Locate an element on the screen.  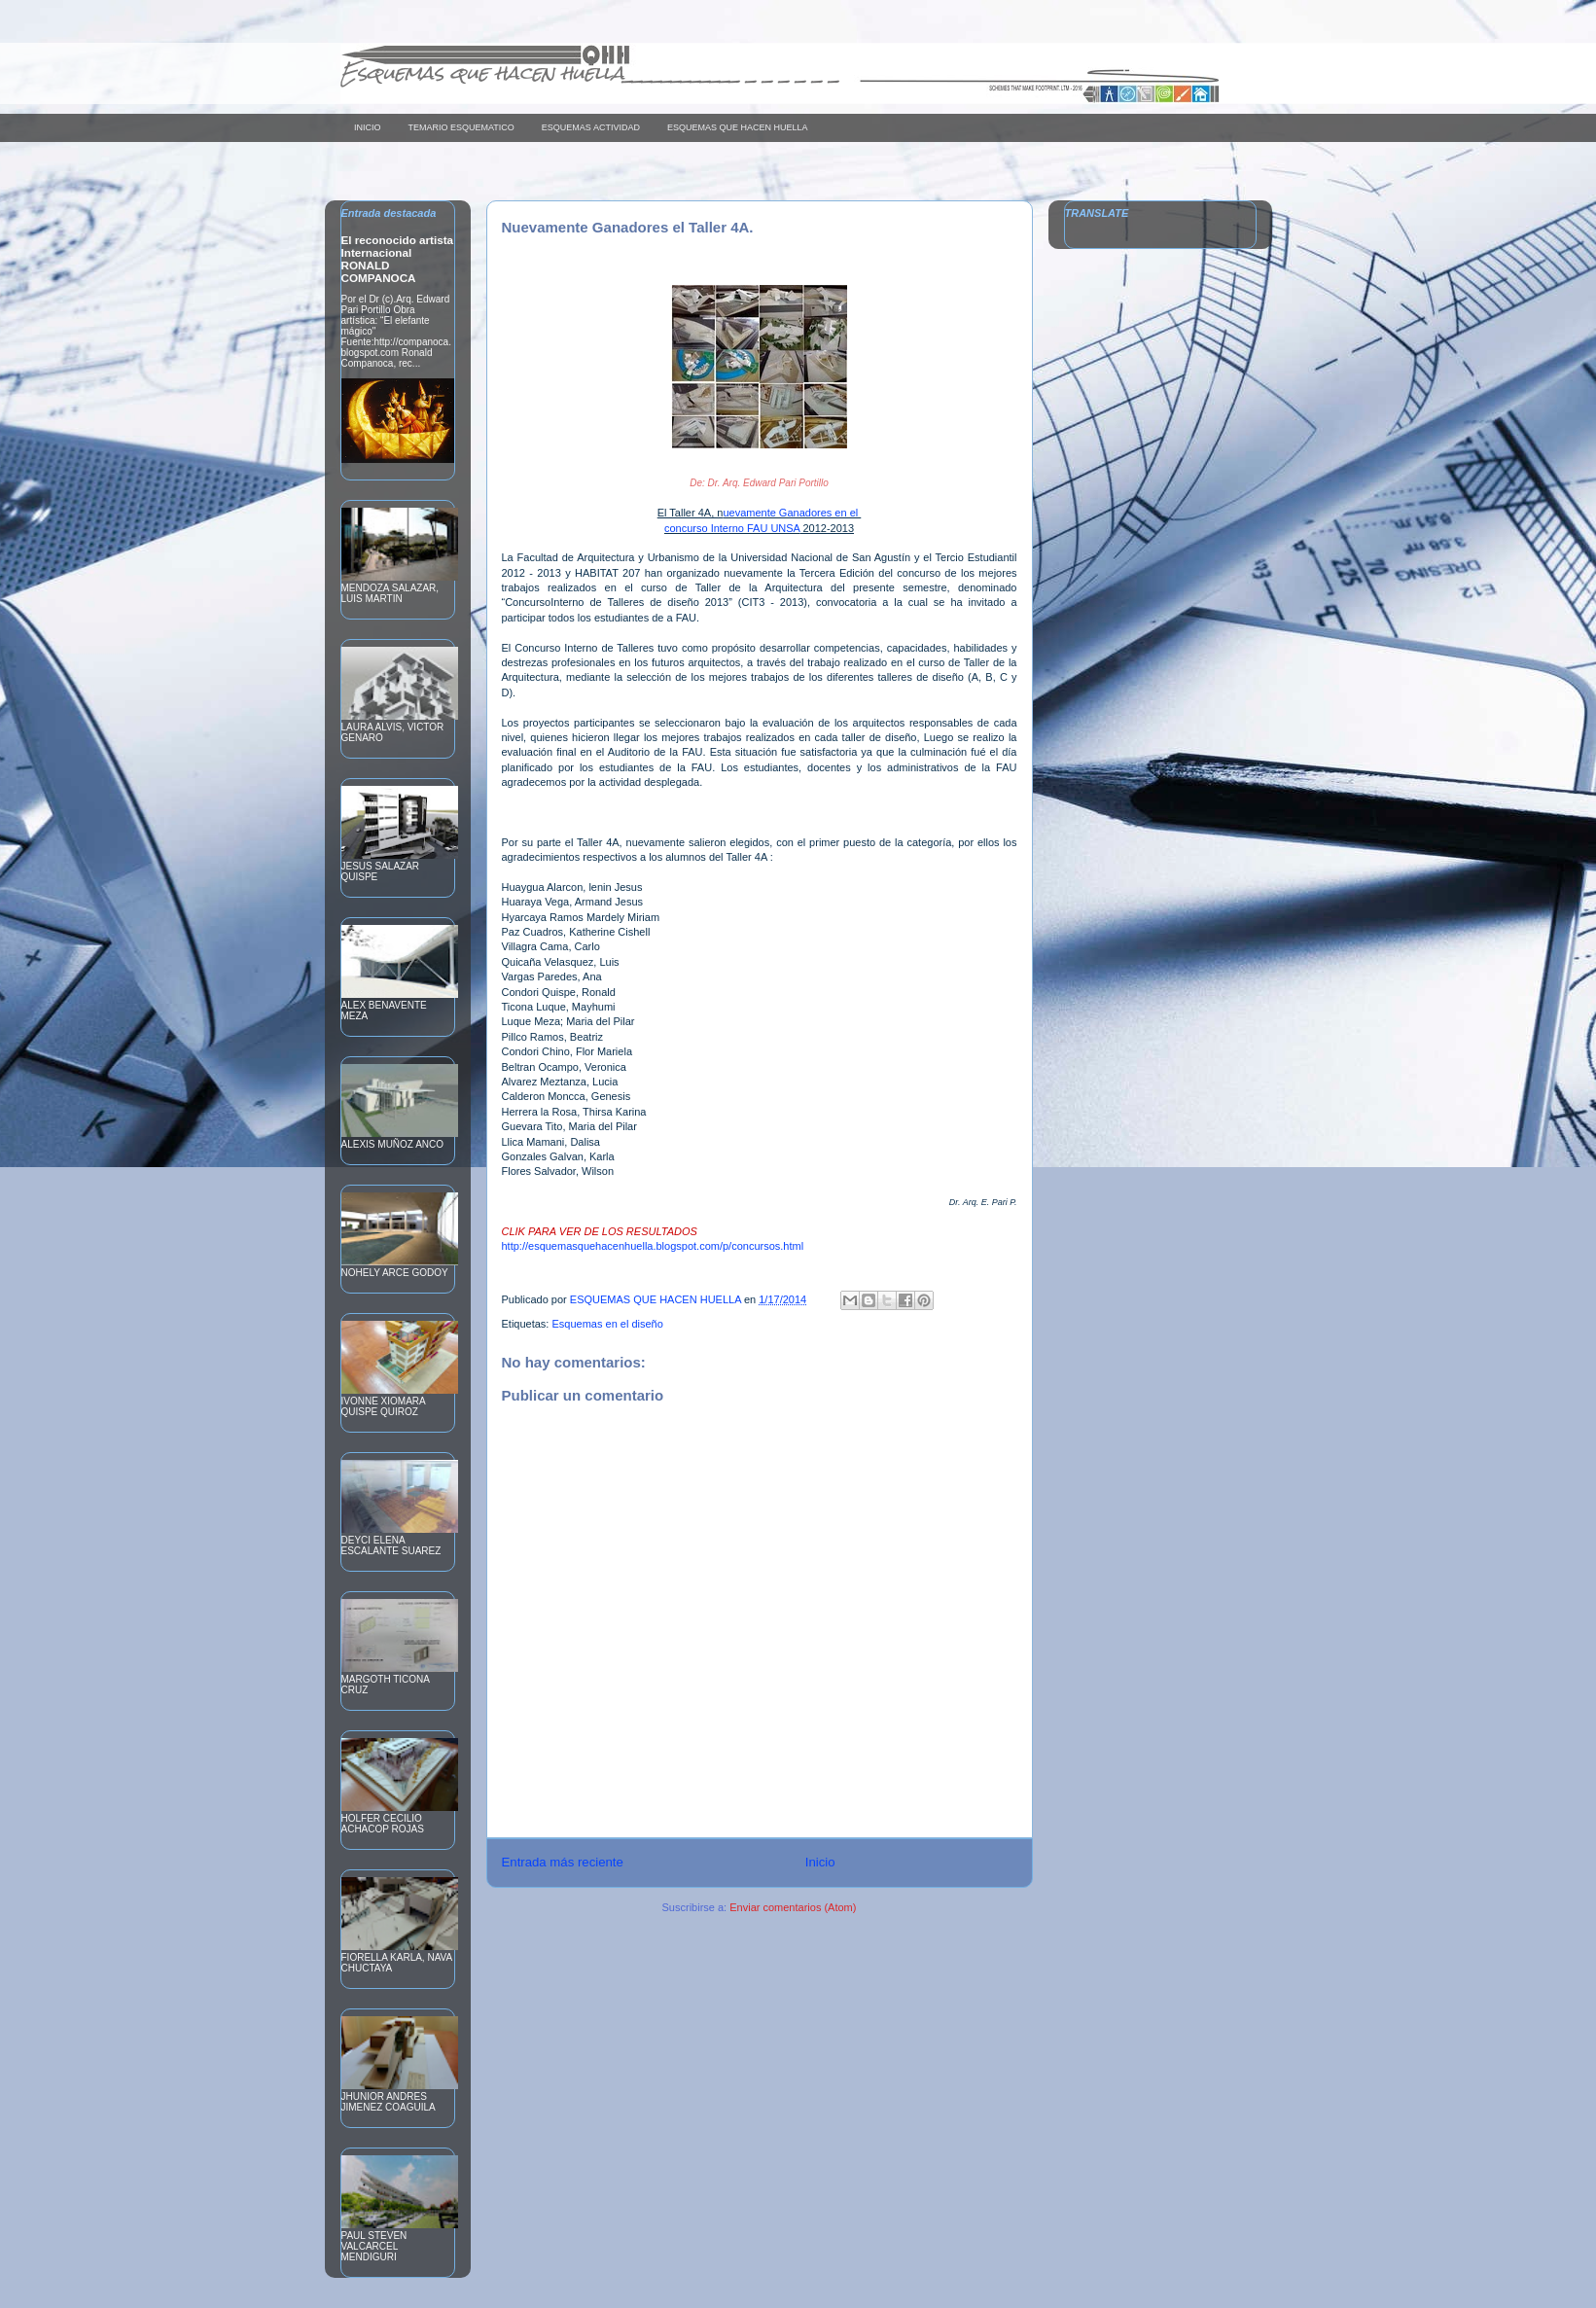
ESQUEMAS QUE HACEN HUELLA is located at coordinates (737, 127).